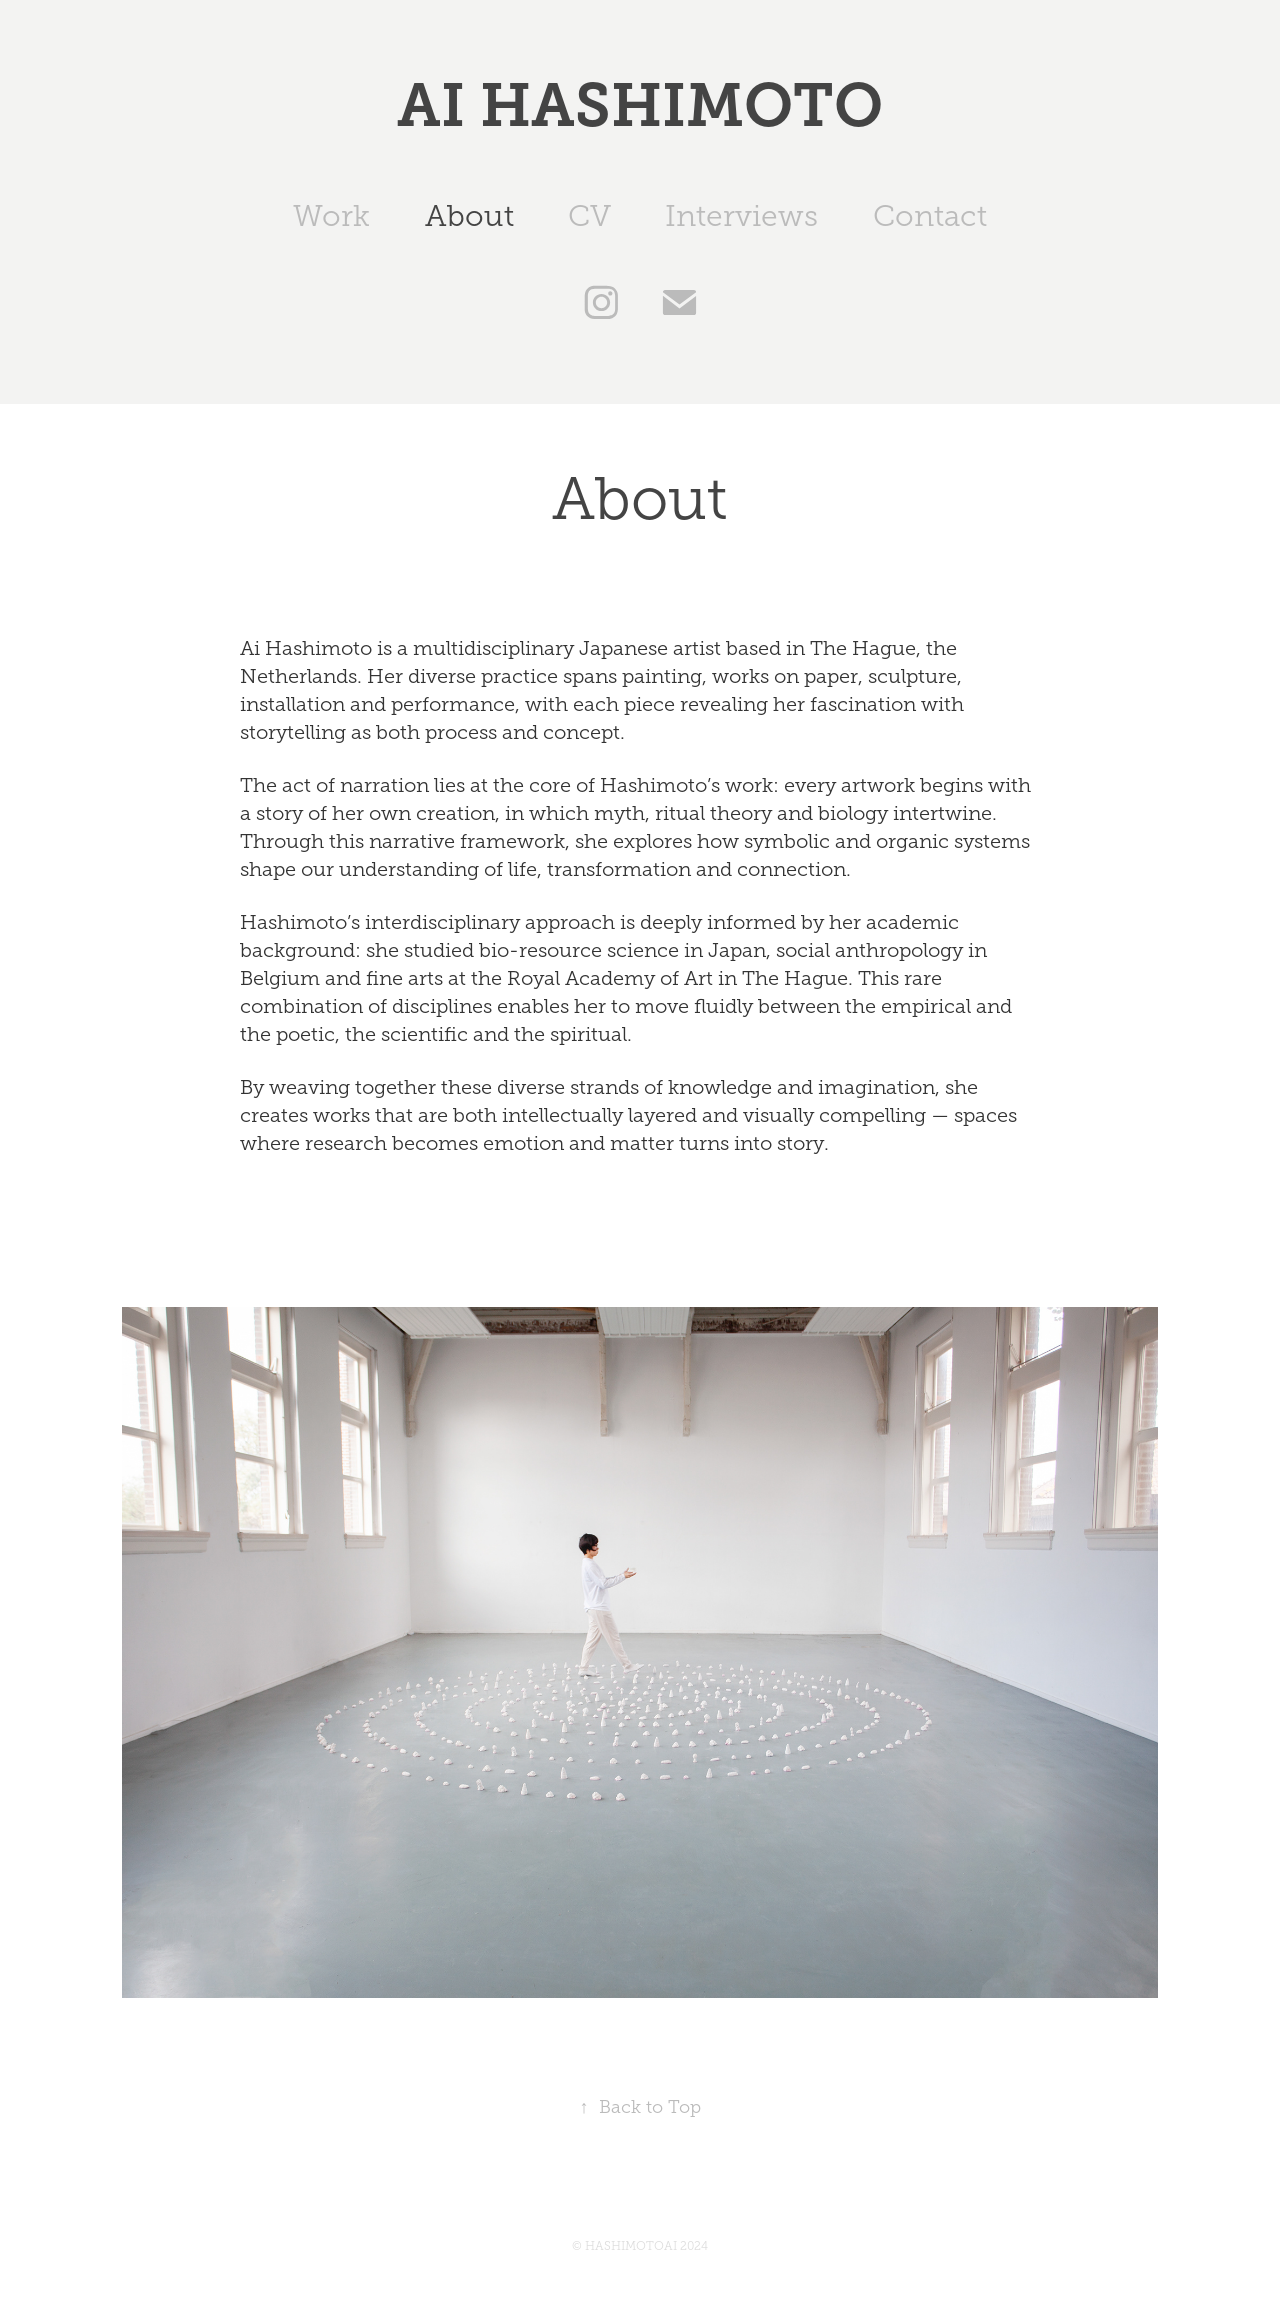  I want to click on CV, so click(589, 216).